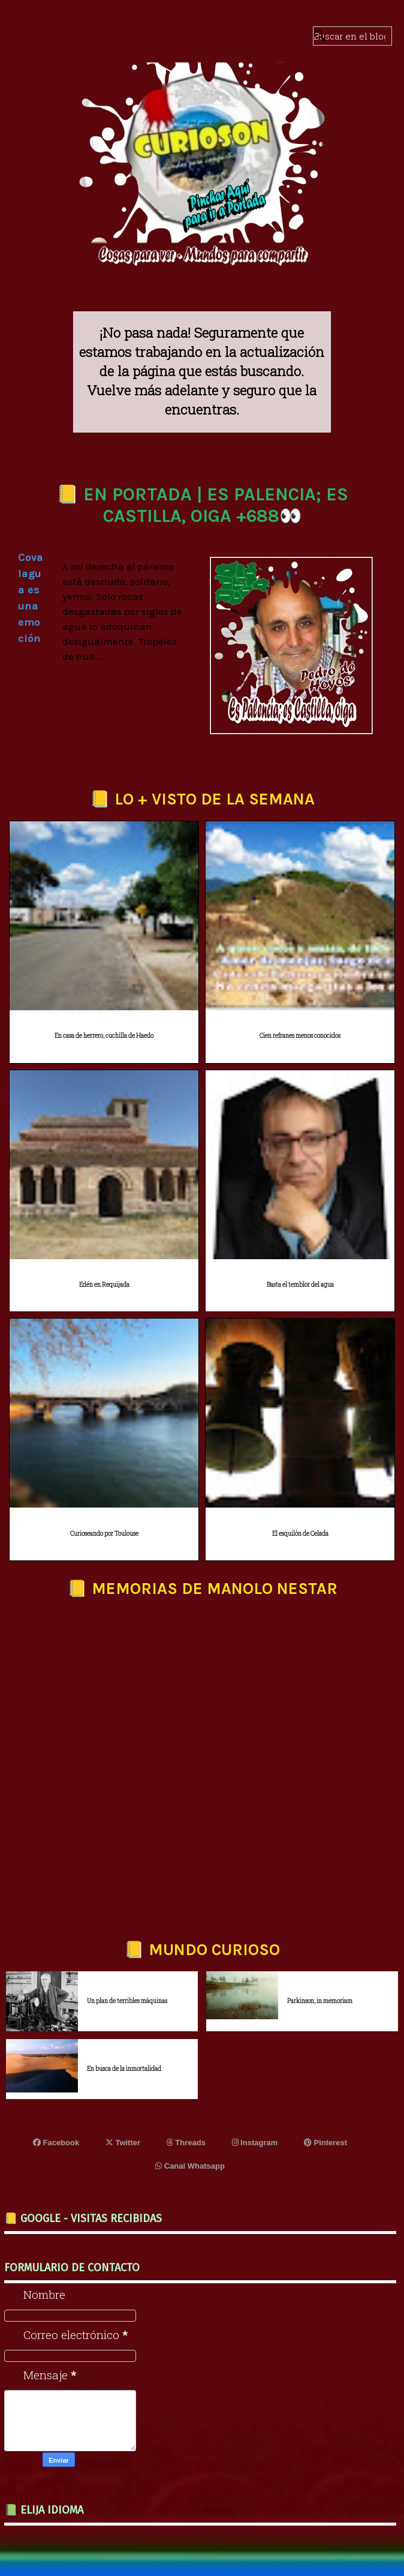 This screenshot has height=2576, width=404. Describe the element at coordinates (56, 2142) in the screenshot. I see `Facebook` at that location.